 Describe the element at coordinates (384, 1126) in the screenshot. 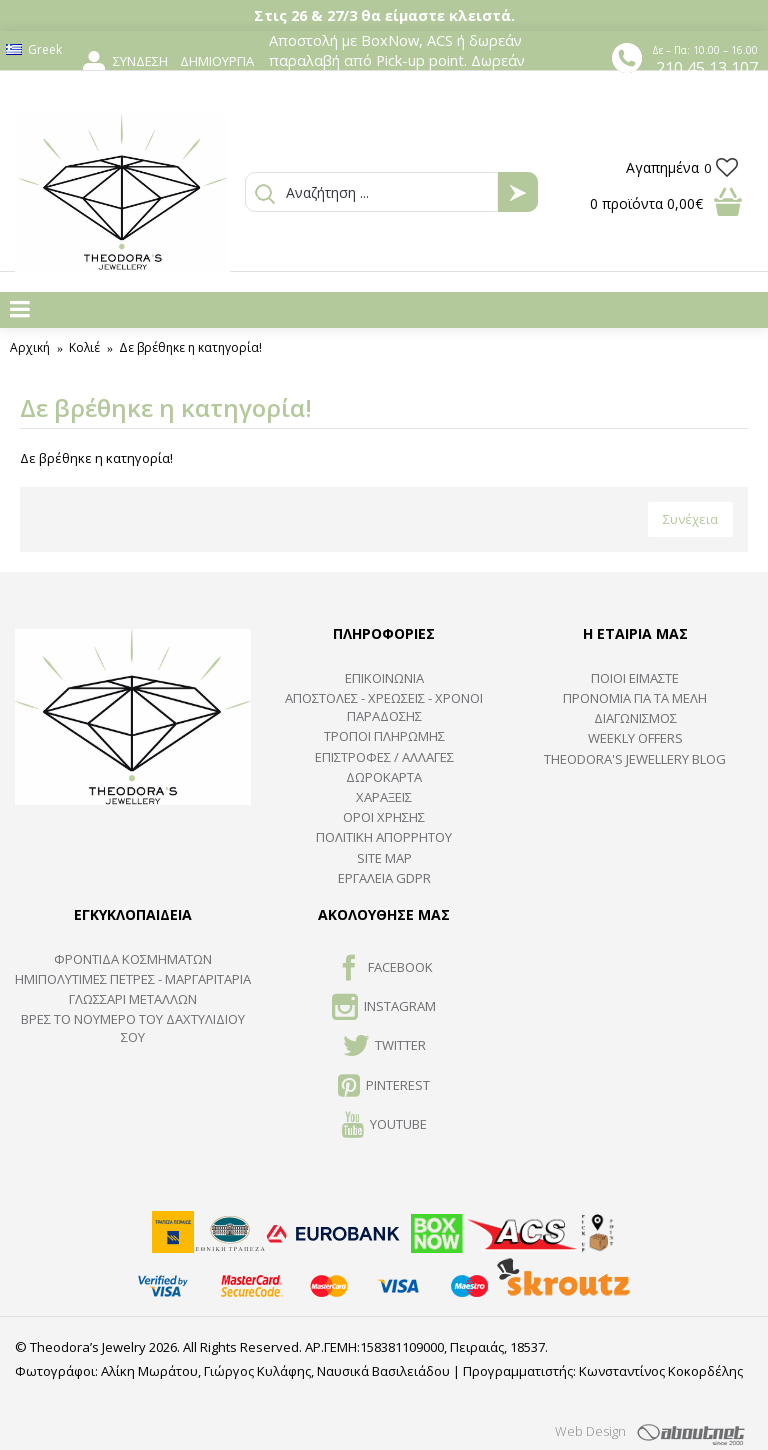

I see `Youtube` at that location.